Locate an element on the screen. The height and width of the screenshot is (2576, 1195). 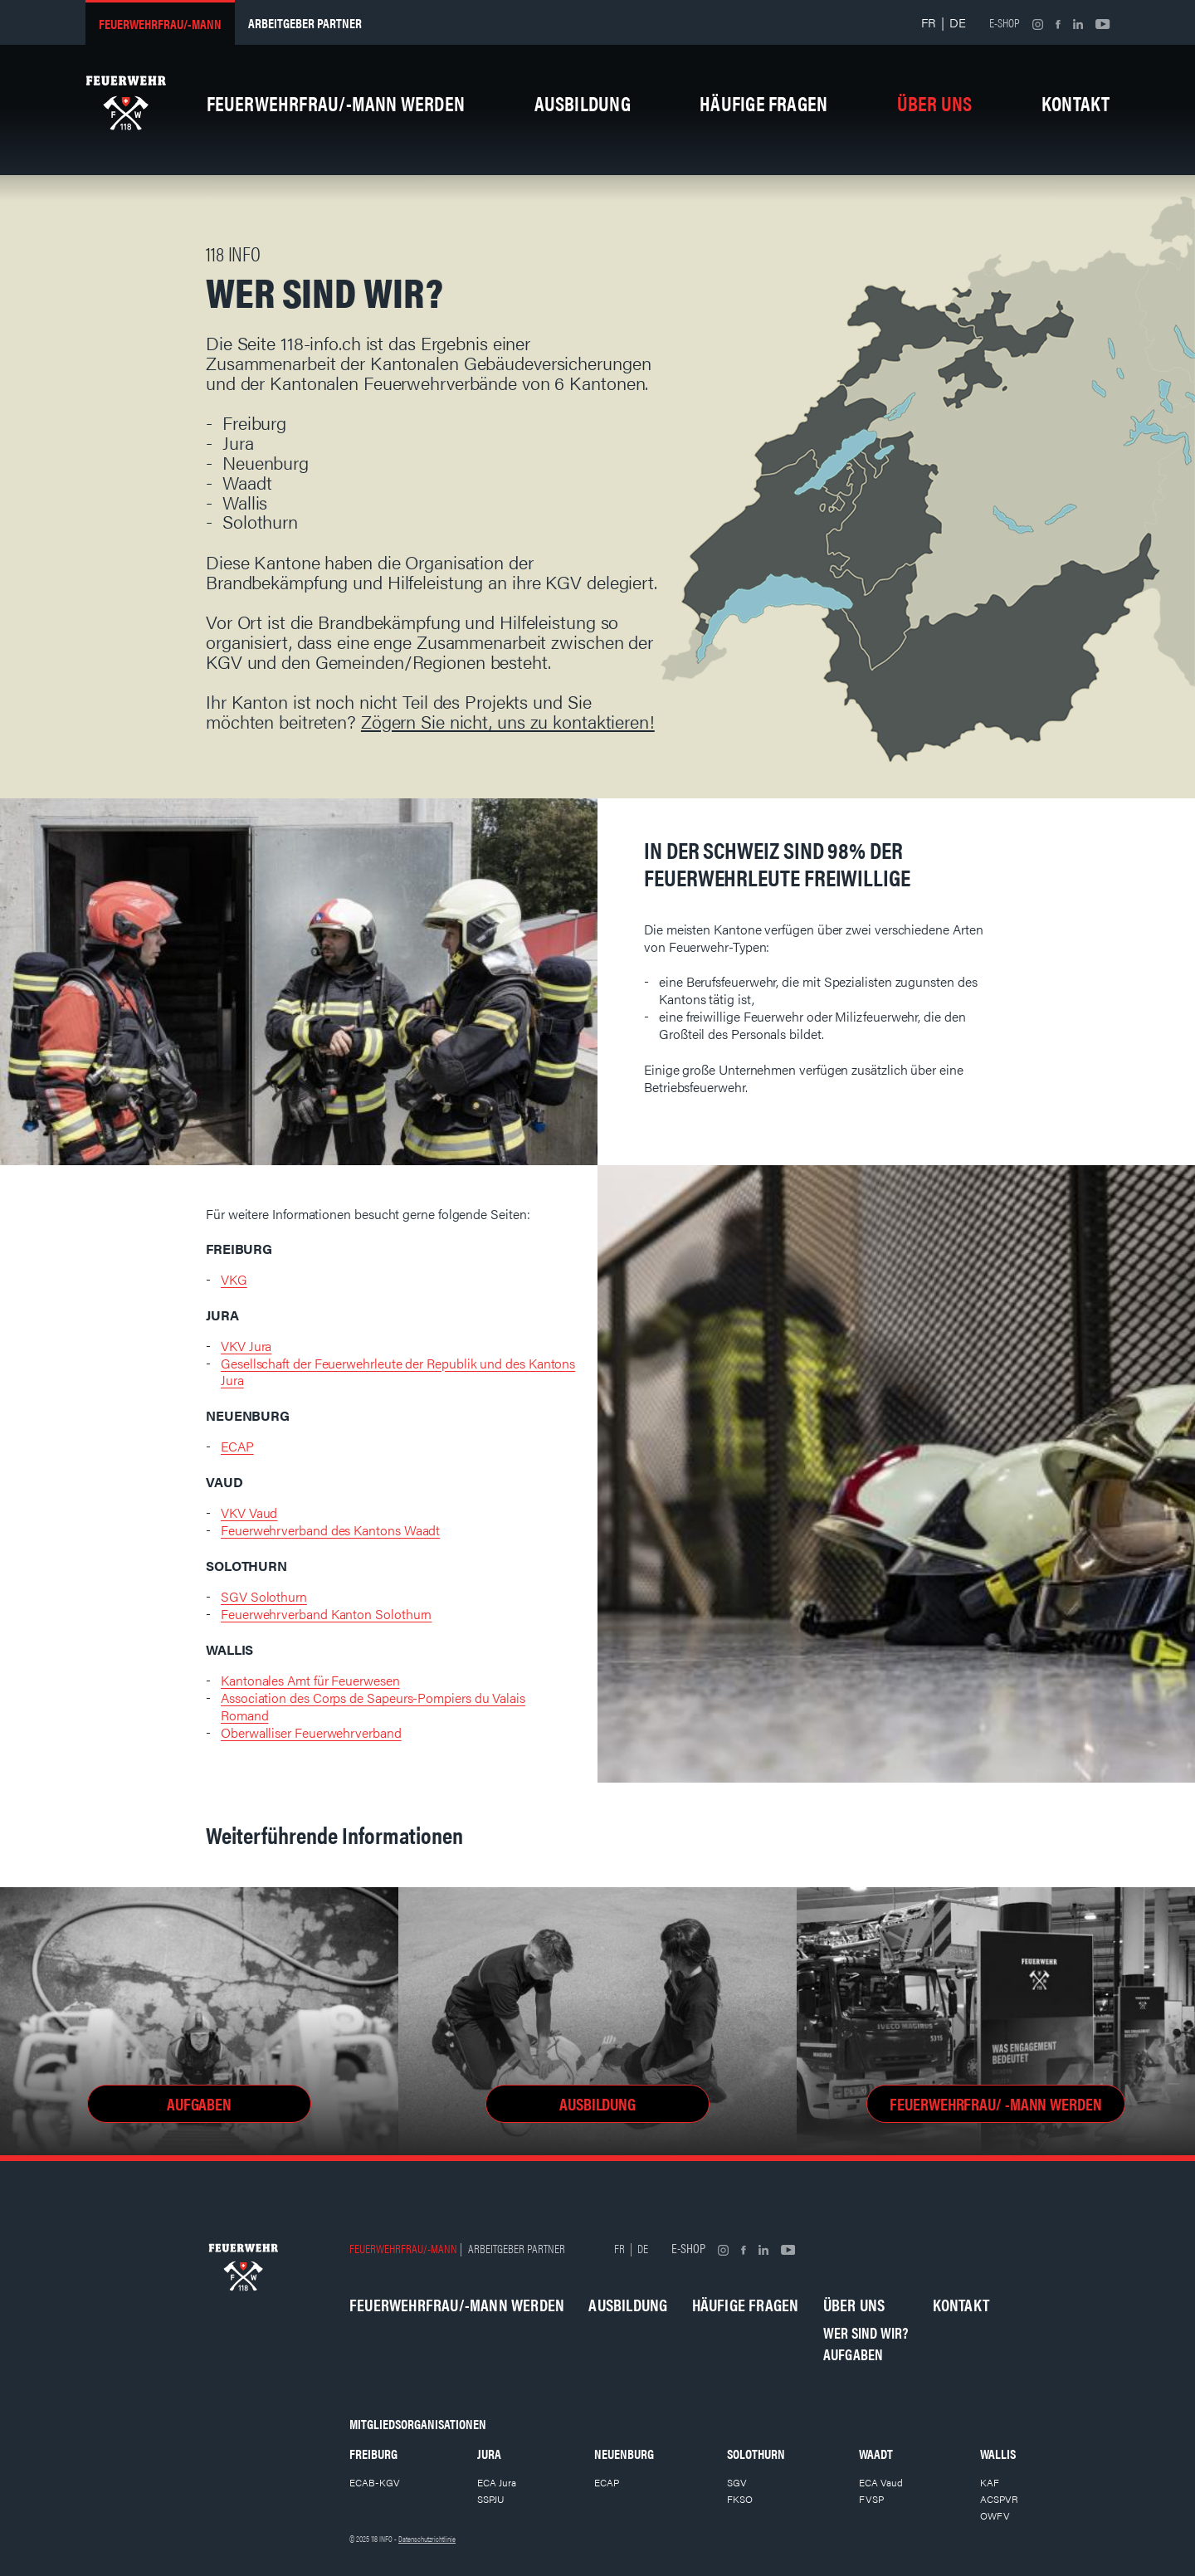
OWFV is located at coordinates (995, 2515).